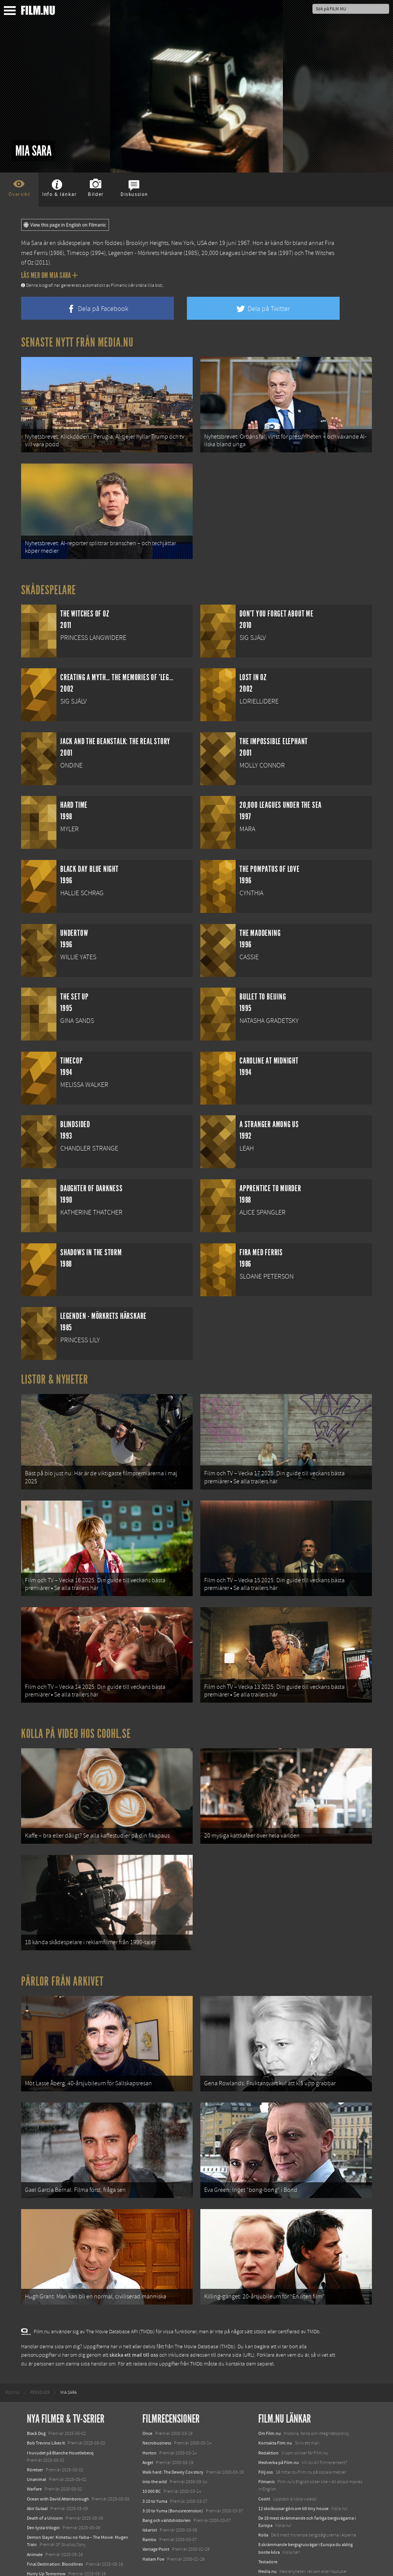  What do you see at coordinates (172, 2424) in the screenshot?
I see `Walk hard: The Dewey Cox story` at bounding box center [172, 2424].